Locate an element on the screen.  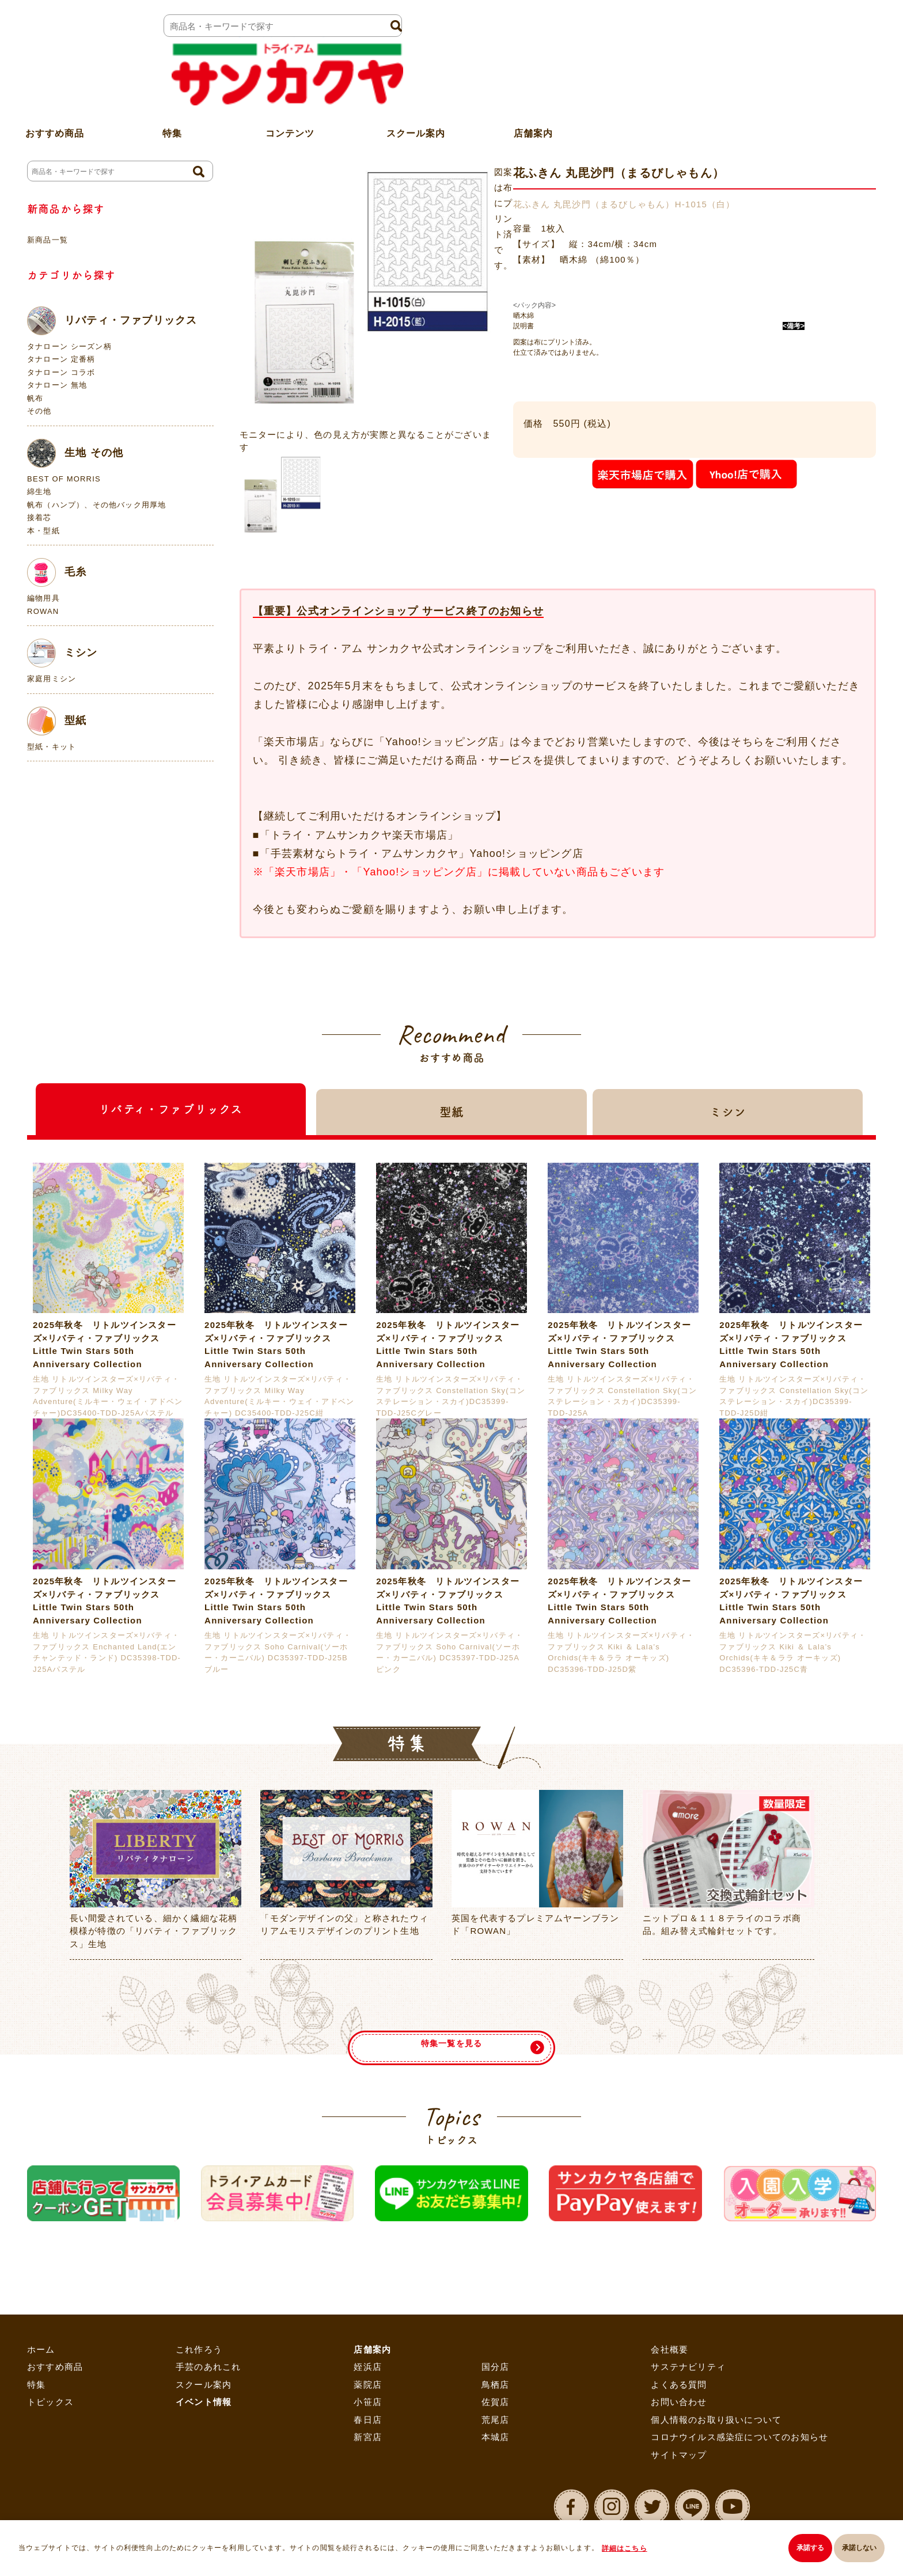
帆布 is located at coordinates (35, 398).